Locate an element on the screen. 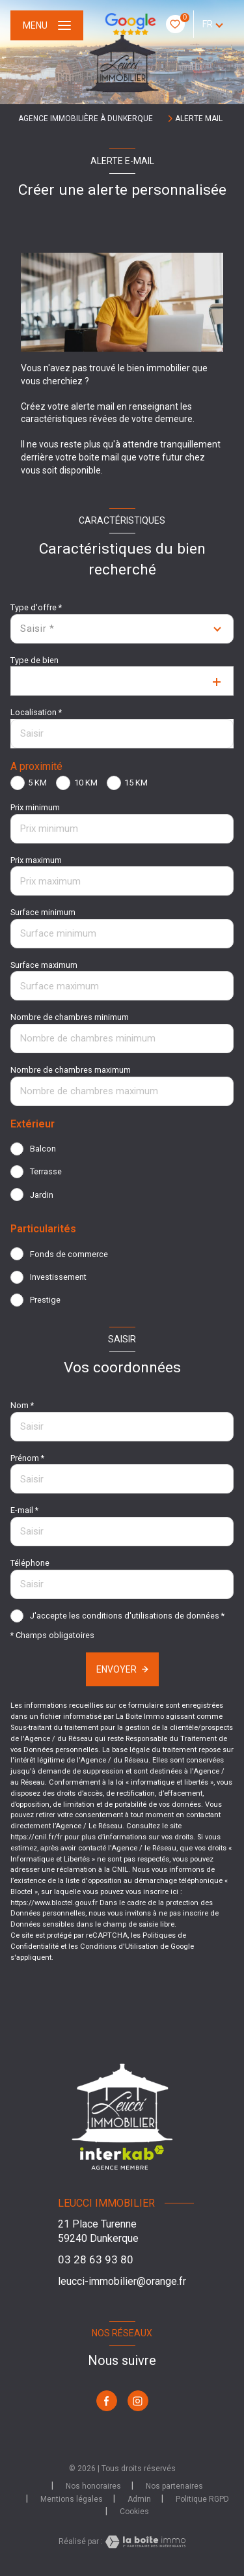 The image size is (244, 2576). Conditions d'Utilisation is located at coordinates (119, 1946).